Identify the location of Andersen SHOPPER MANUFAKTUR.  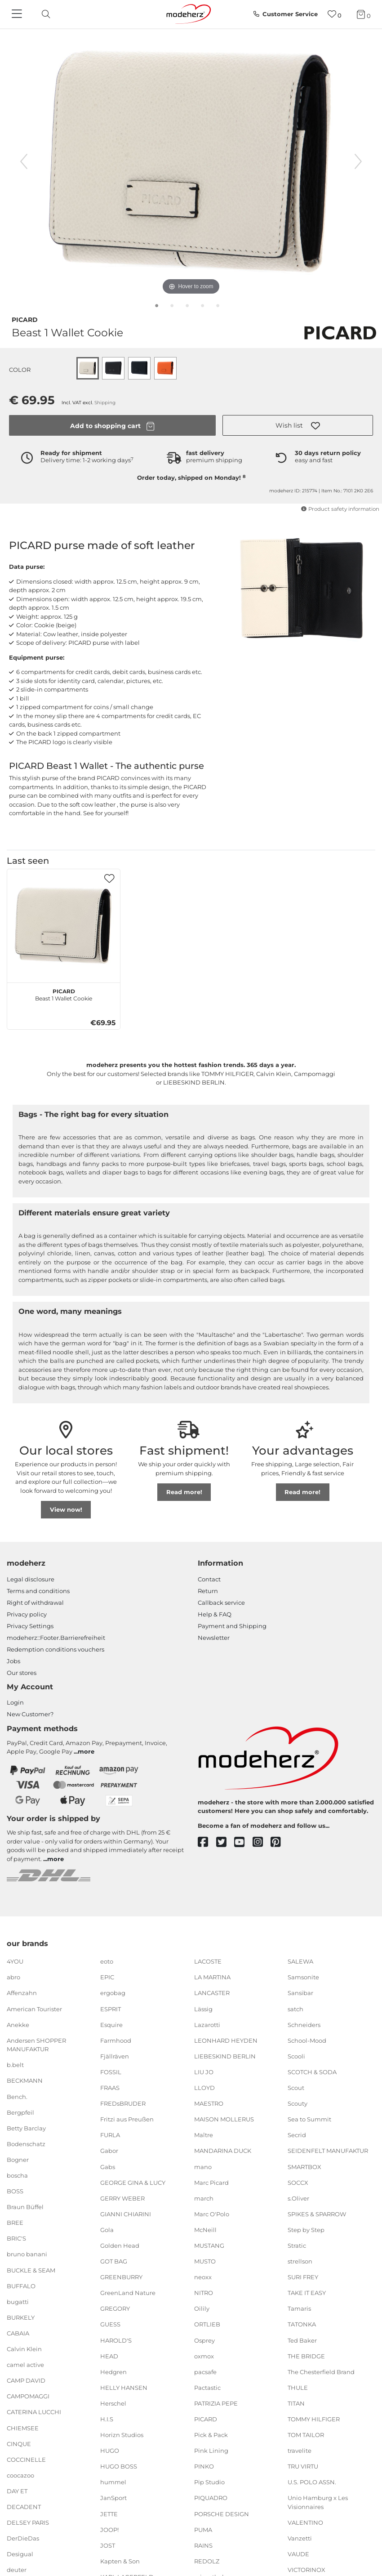
(36, 2045).